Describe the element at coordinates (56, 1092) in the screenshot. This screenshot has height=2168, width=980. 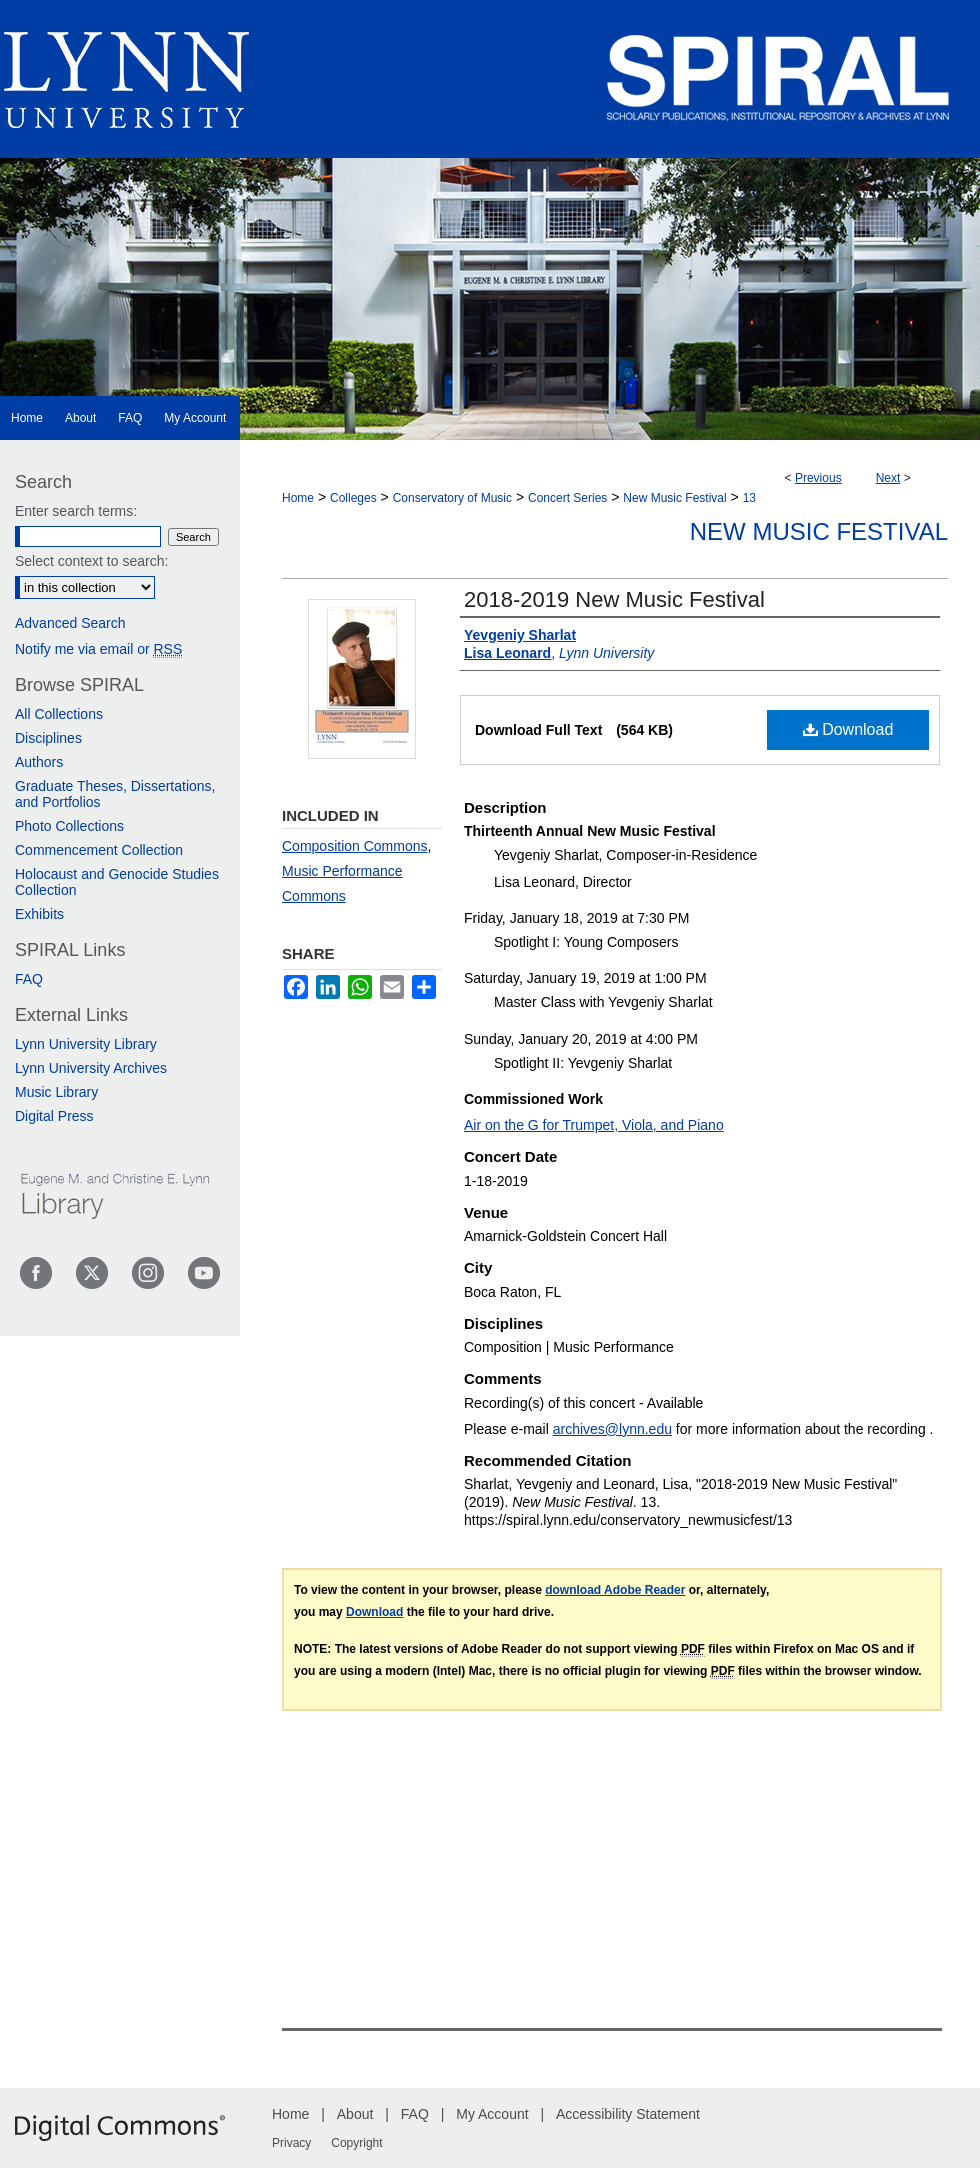
I see `Music Library` at that location.